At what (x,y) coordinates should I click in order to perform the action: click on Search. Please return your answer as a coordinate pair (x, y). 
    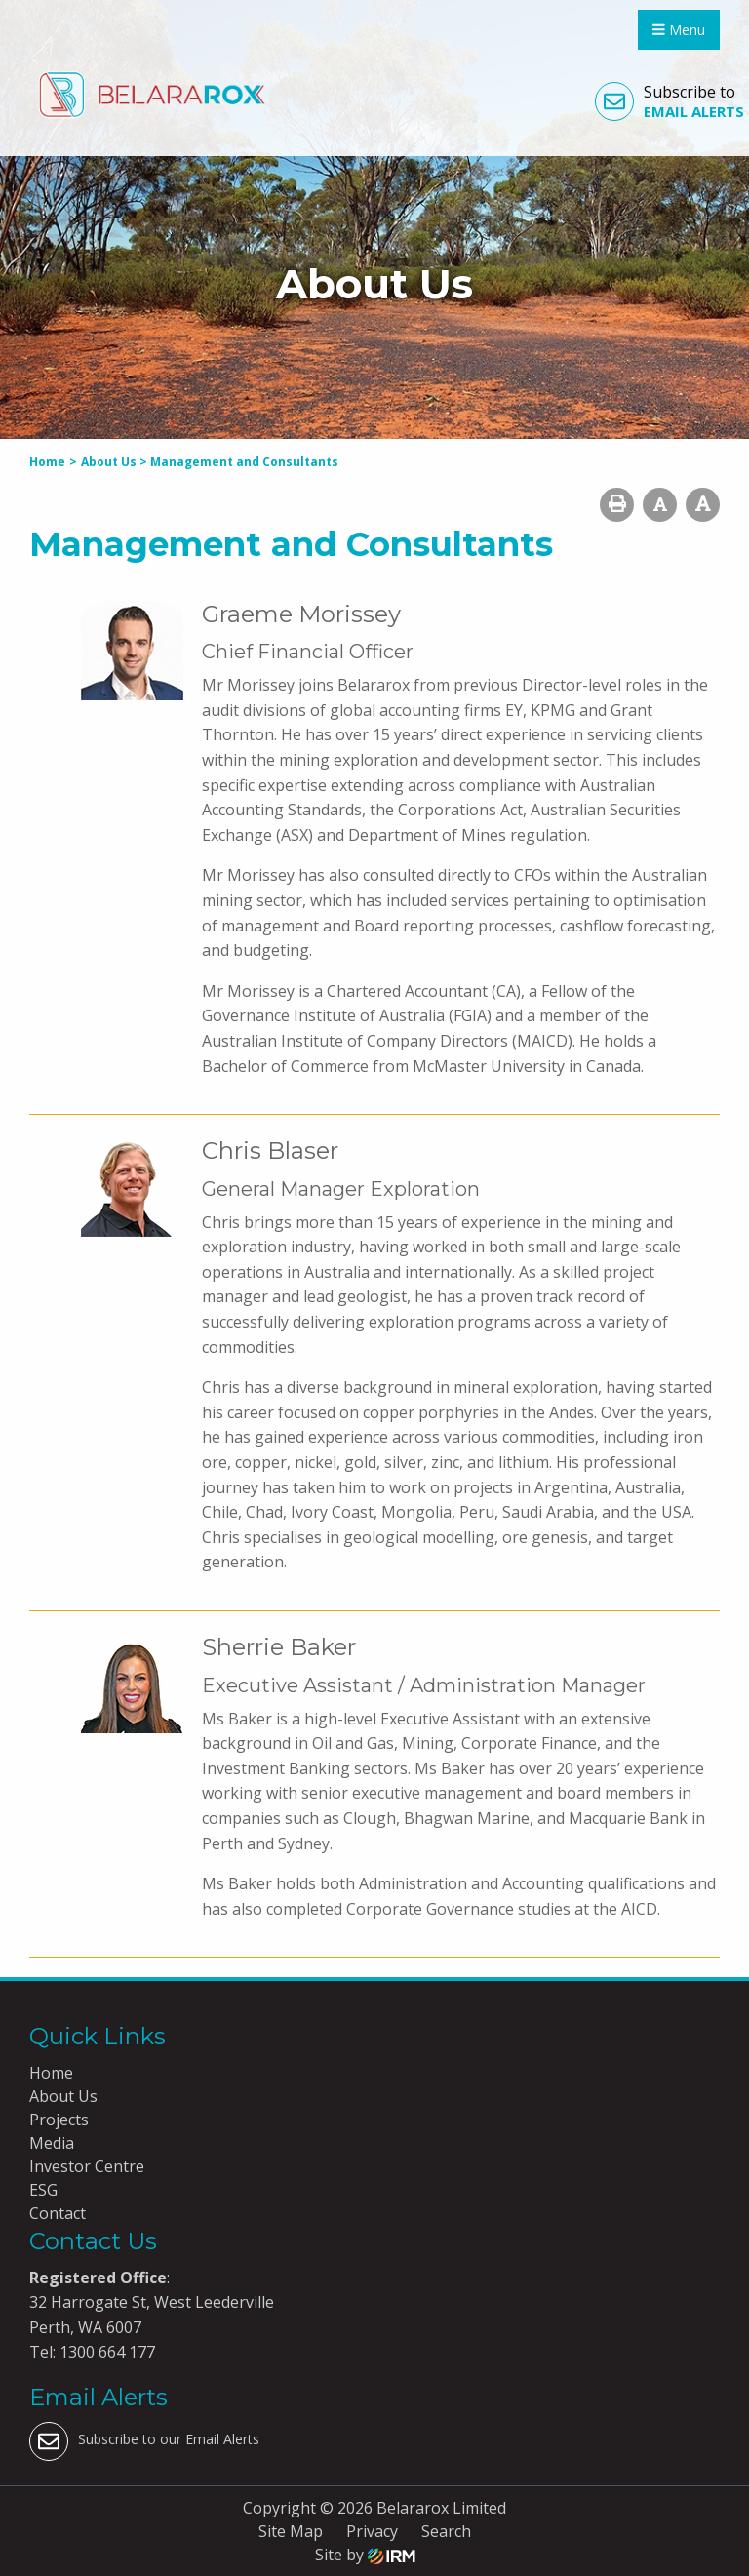
    Looking at the image, I should click on (446, 2531).